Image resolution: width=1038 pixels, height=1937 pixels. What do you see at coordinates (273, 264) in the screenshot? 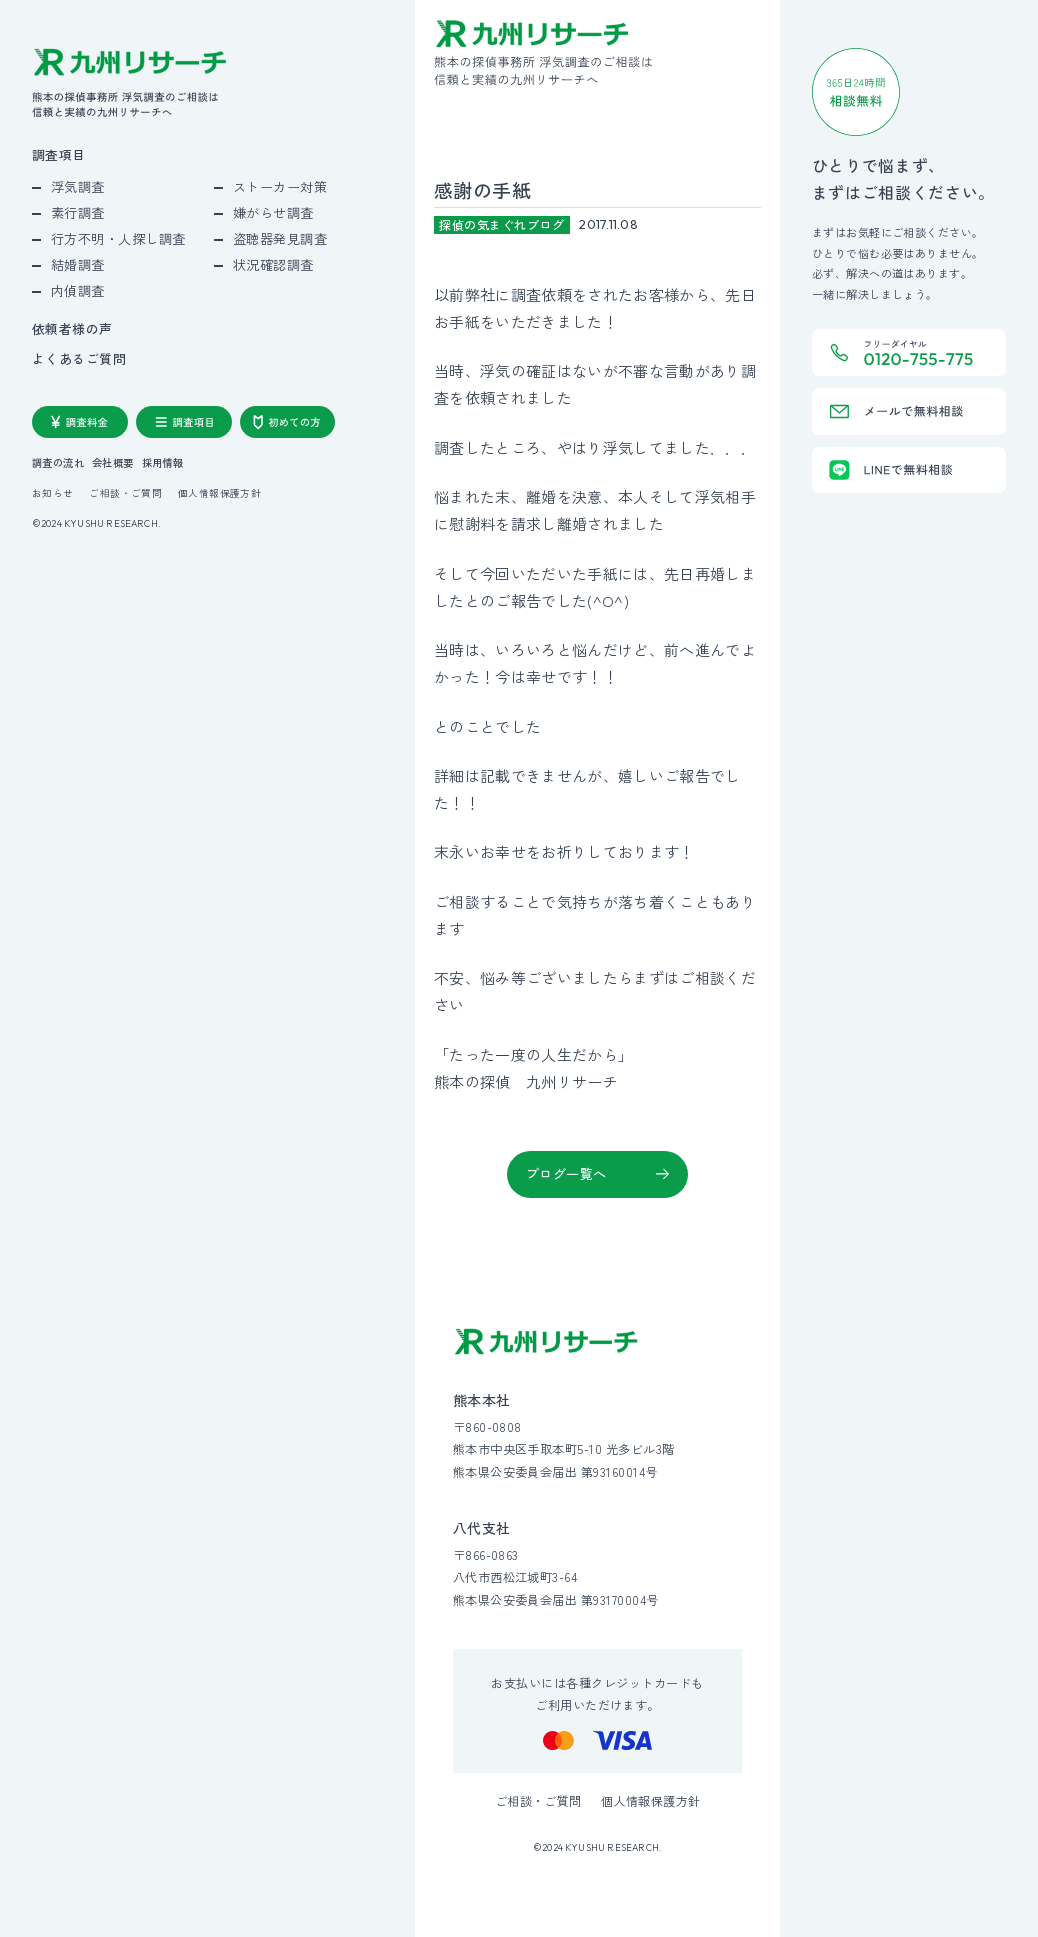
I see `状況確認調査` at bounding box center [273, 264].